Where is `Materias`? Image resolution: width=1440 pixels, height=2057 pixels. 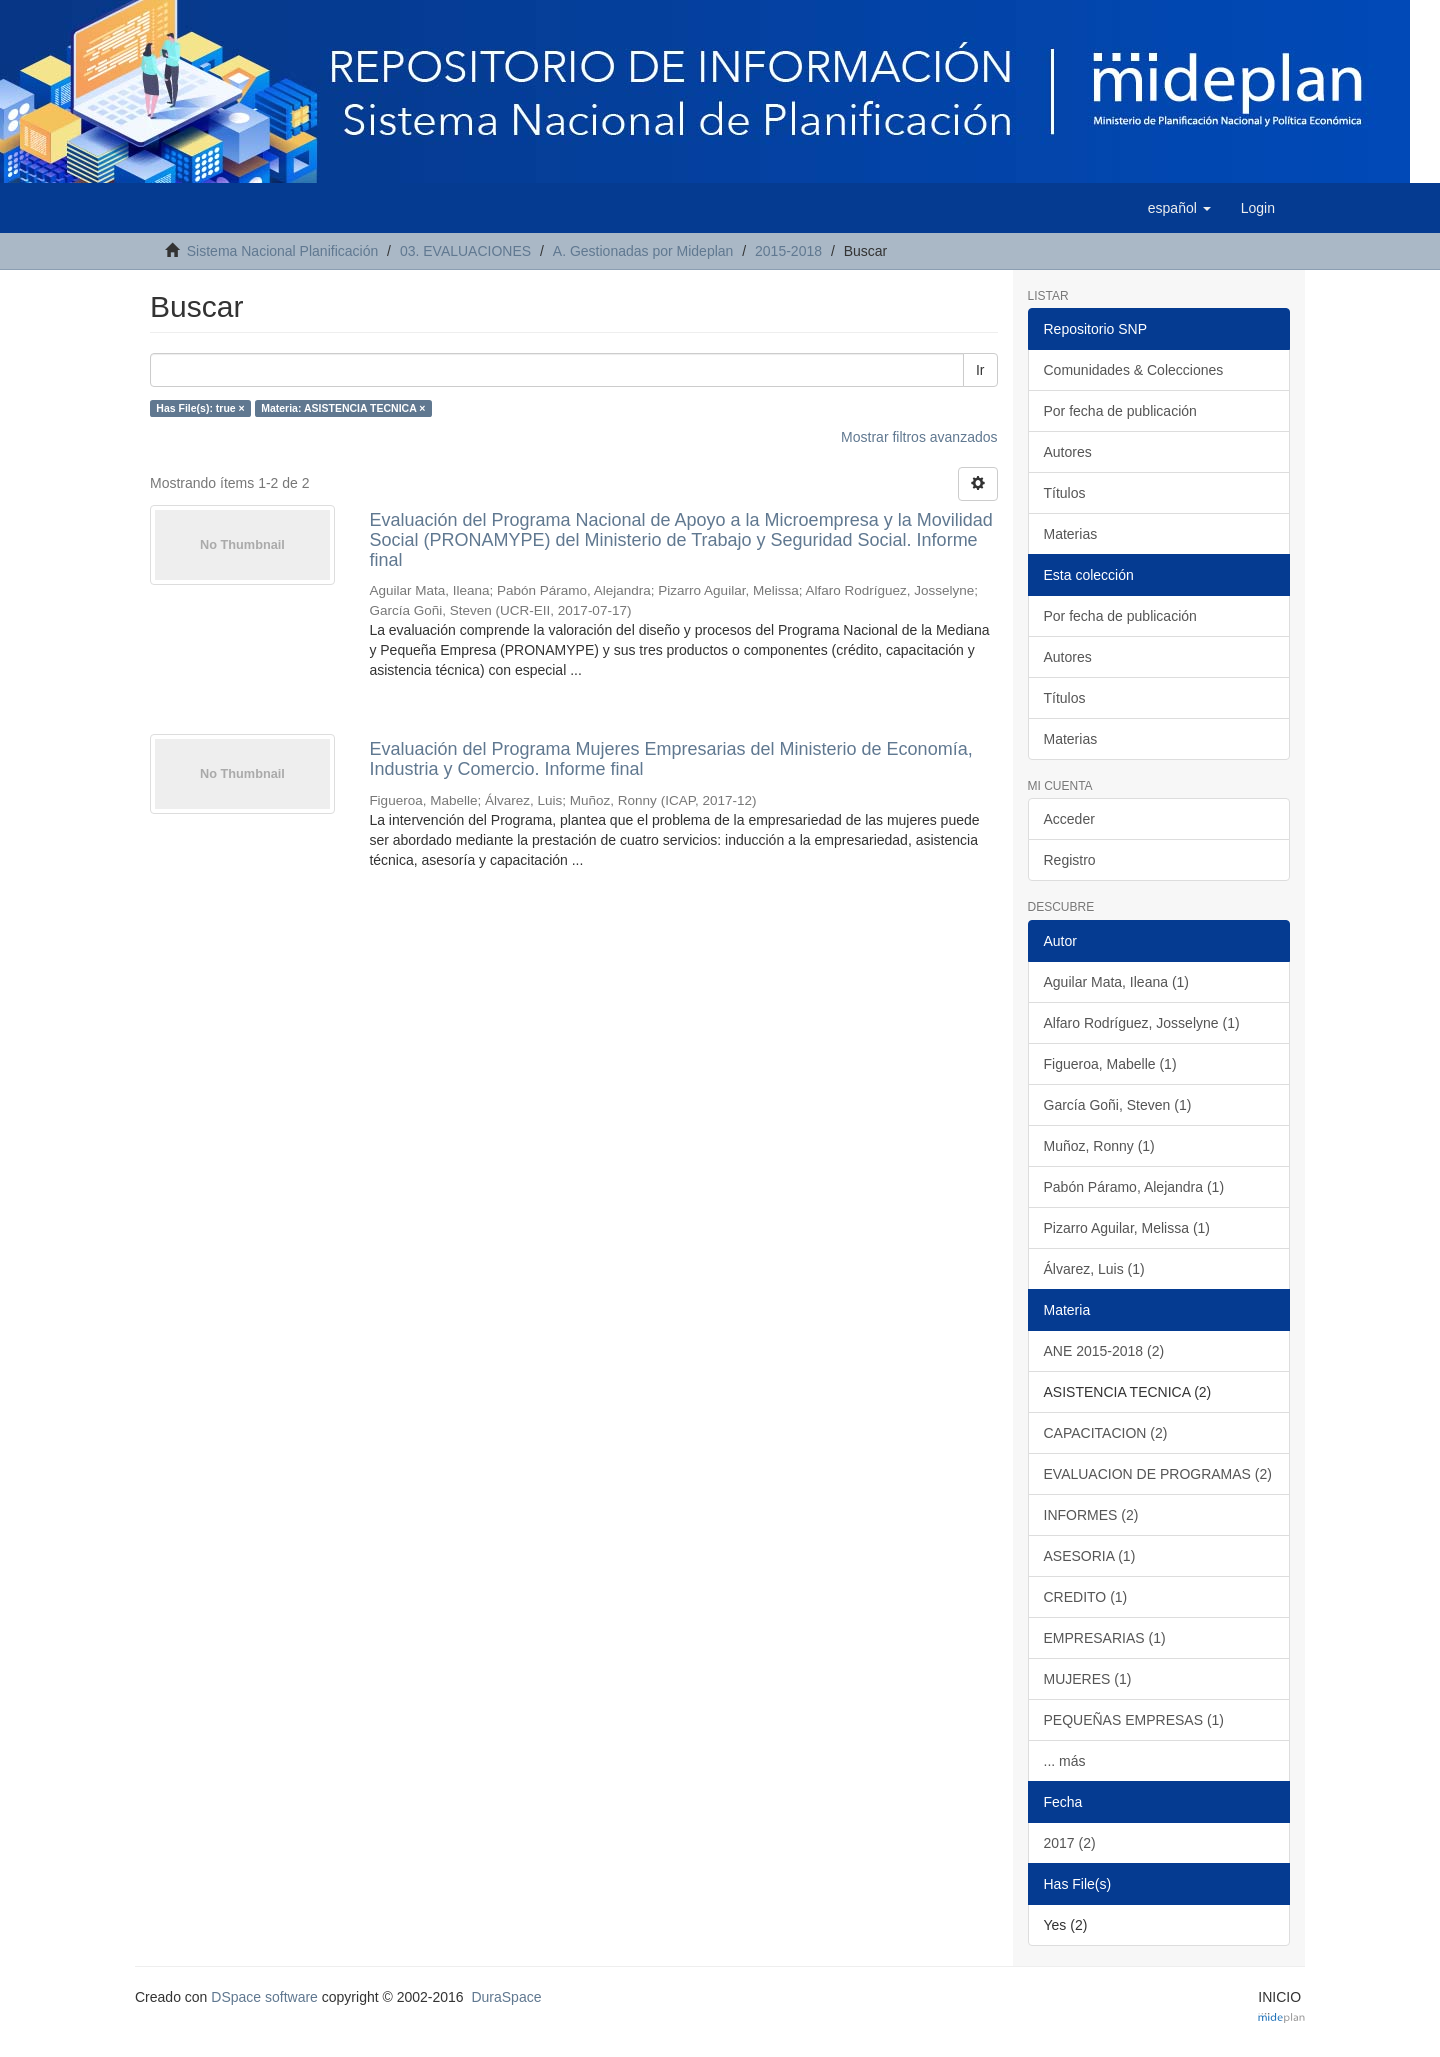
Materias is located at coordinates (1071, 534).